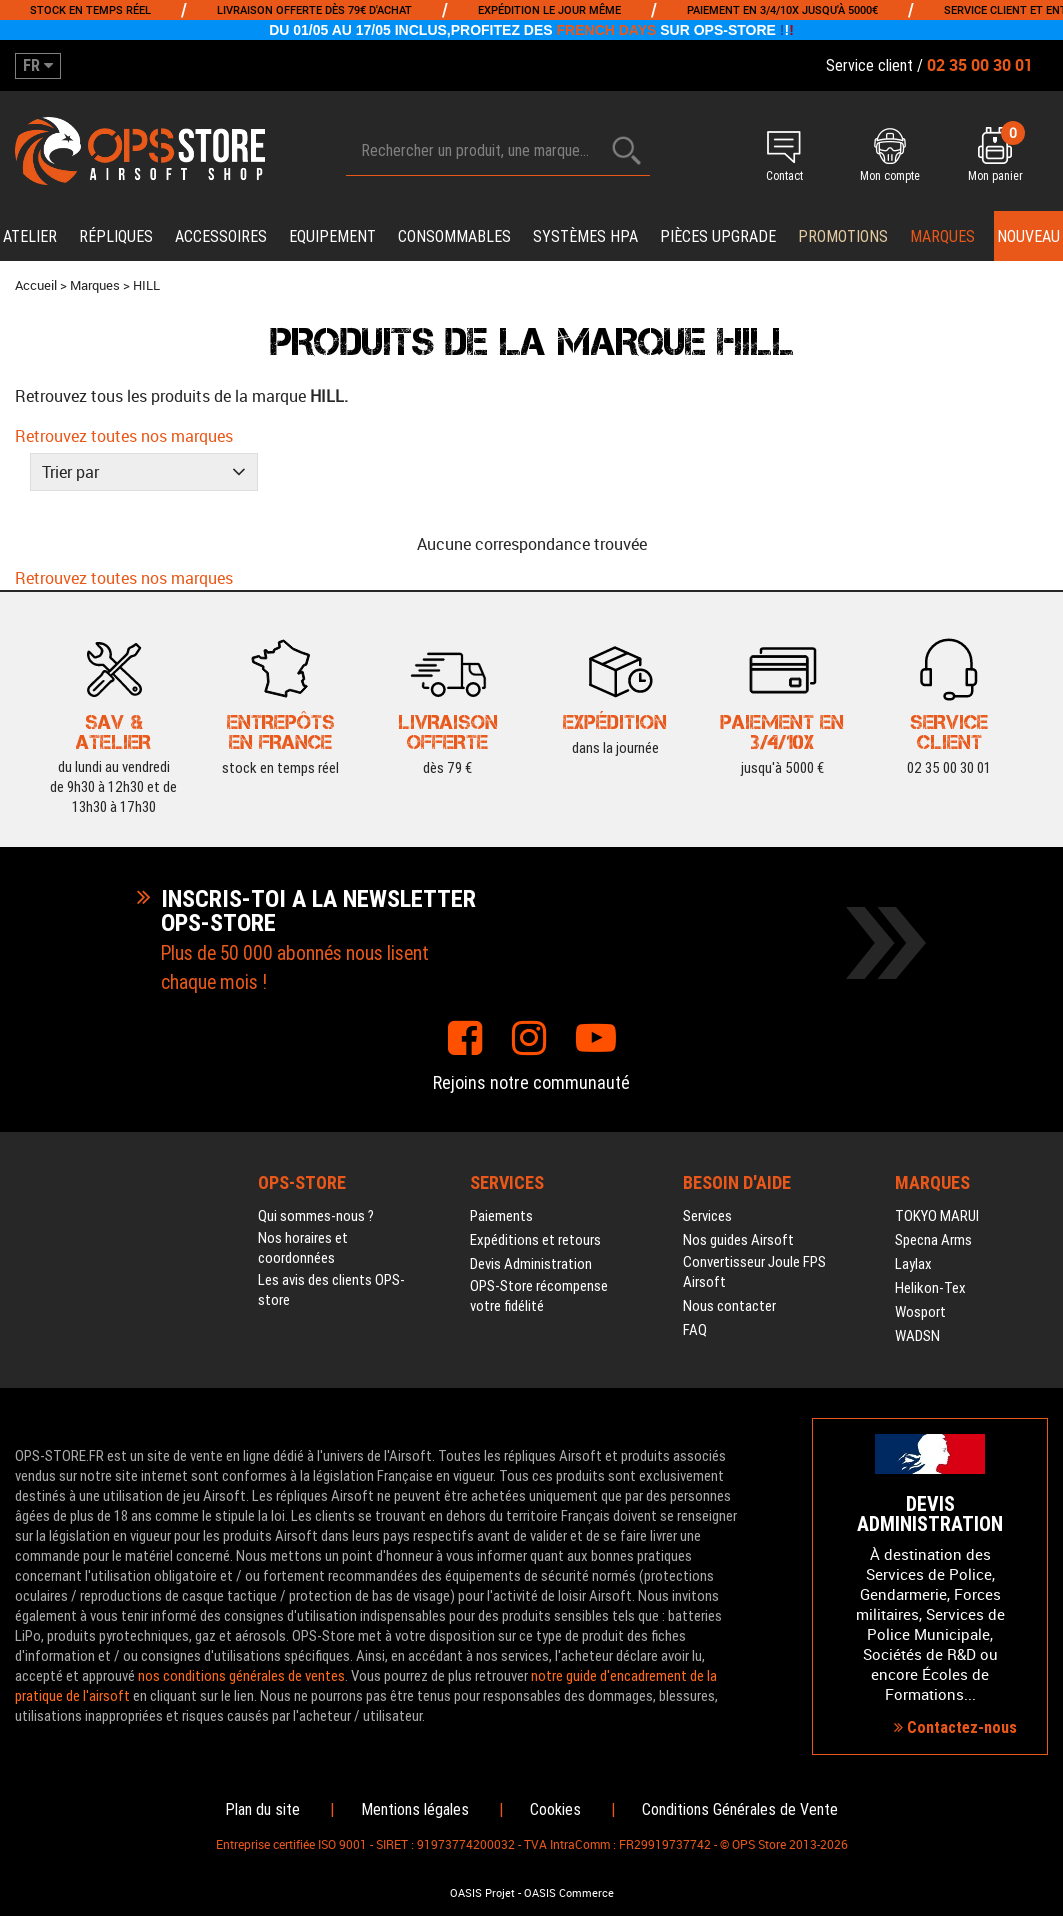  I want to click on OASIS Commerce, so click(569, 1893).